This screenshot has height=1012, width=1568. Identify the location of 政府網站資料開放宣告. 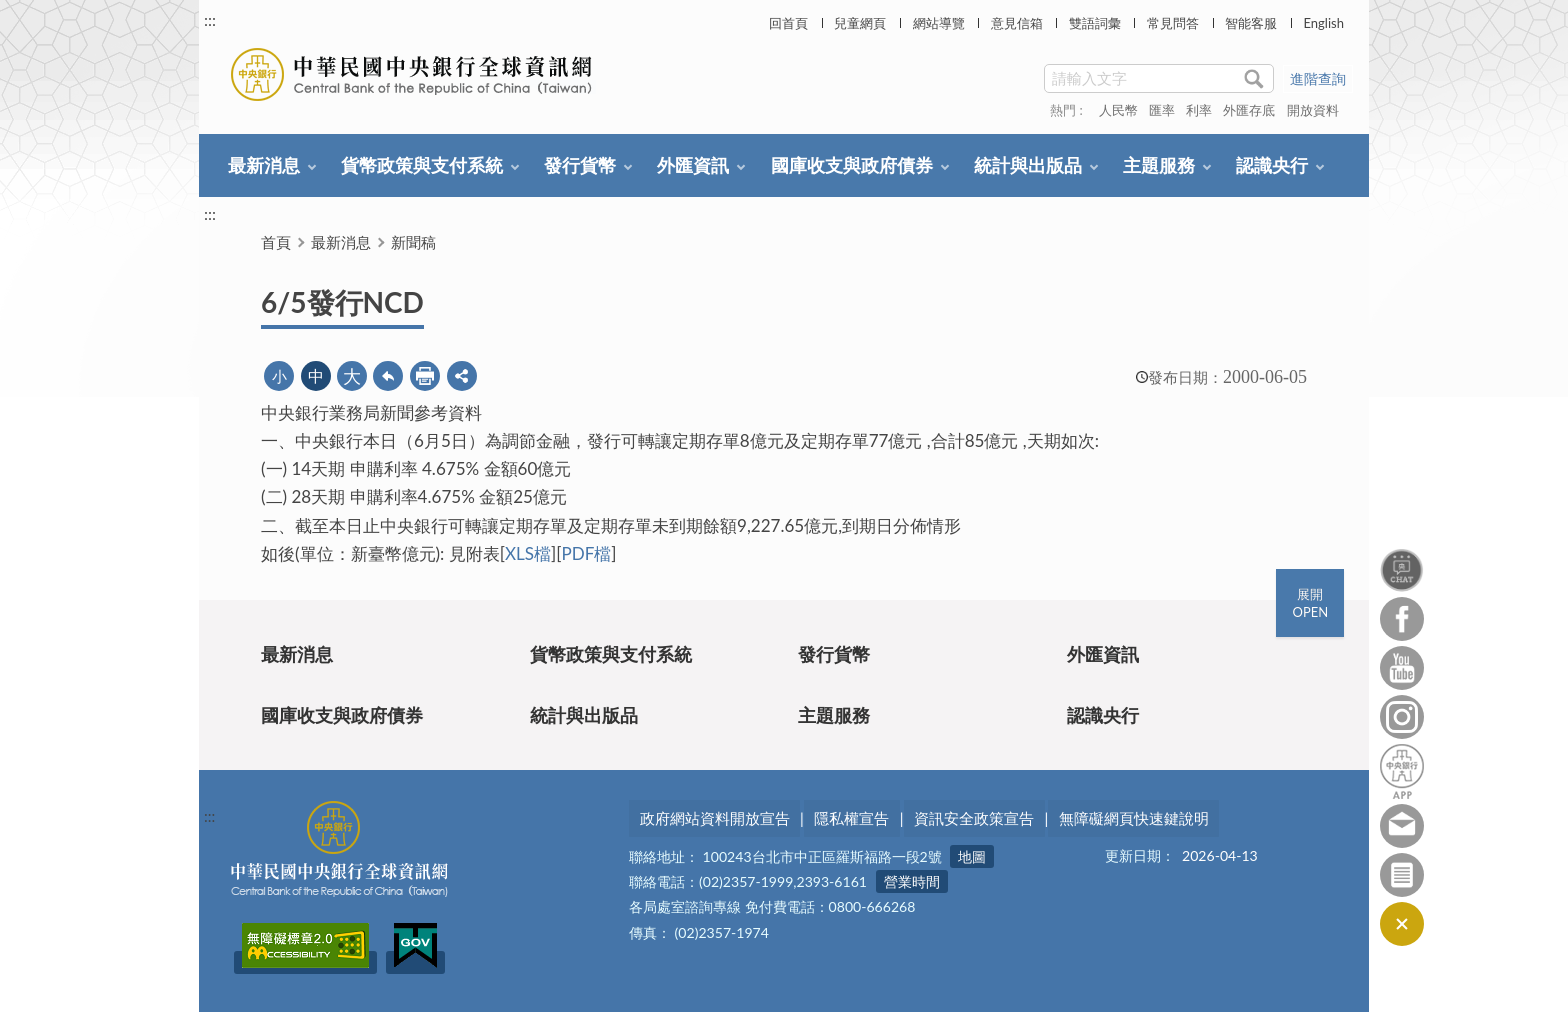
(715, 818).